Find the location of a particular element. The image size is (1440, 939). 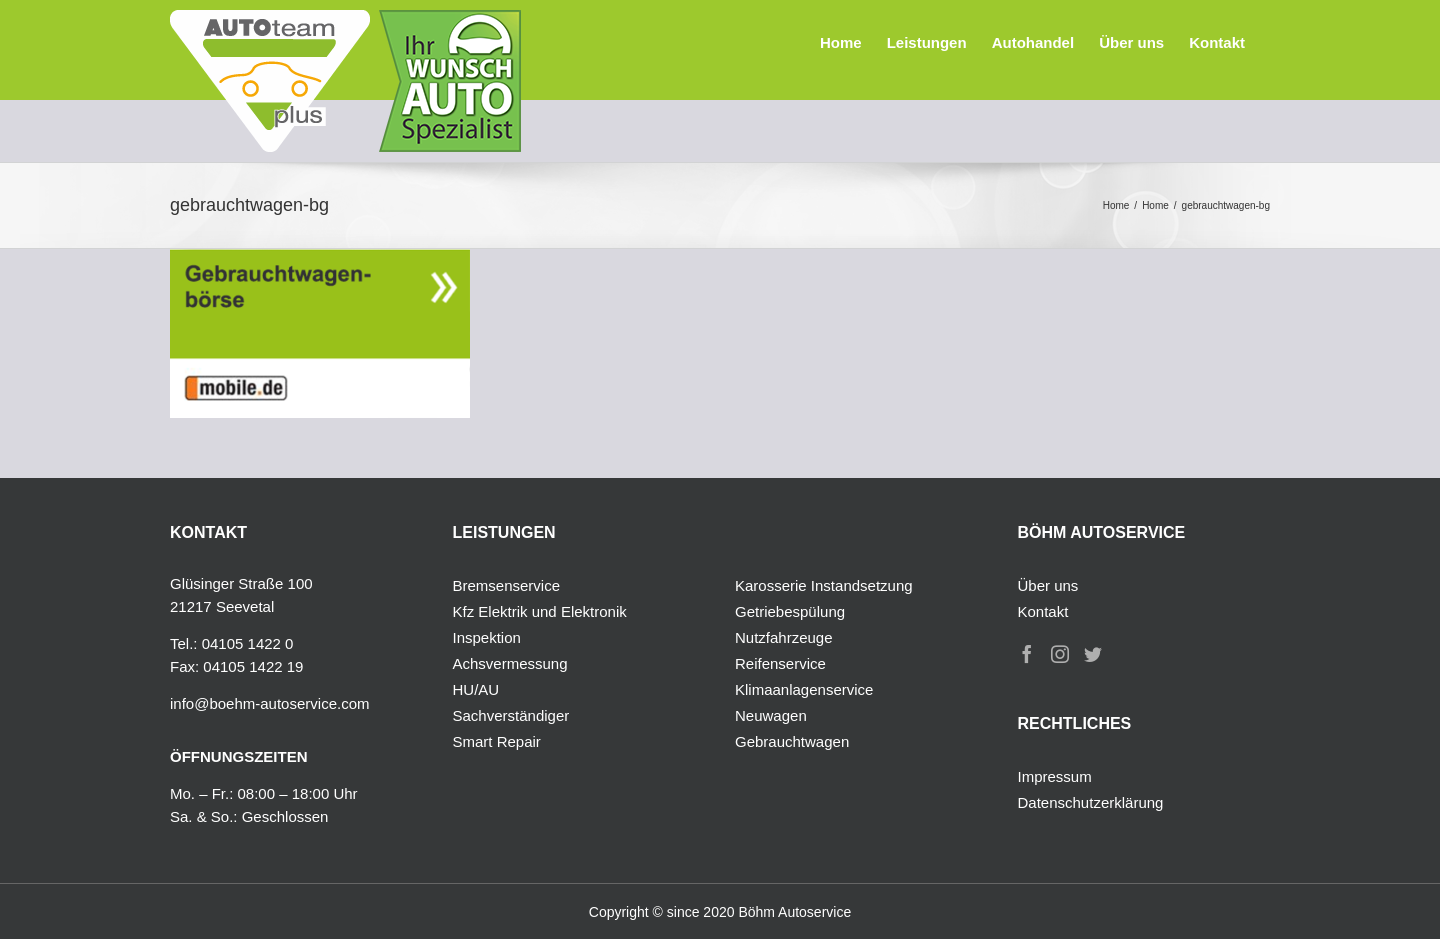

Klimaanlagenservice is located at coordinates (804, 689).